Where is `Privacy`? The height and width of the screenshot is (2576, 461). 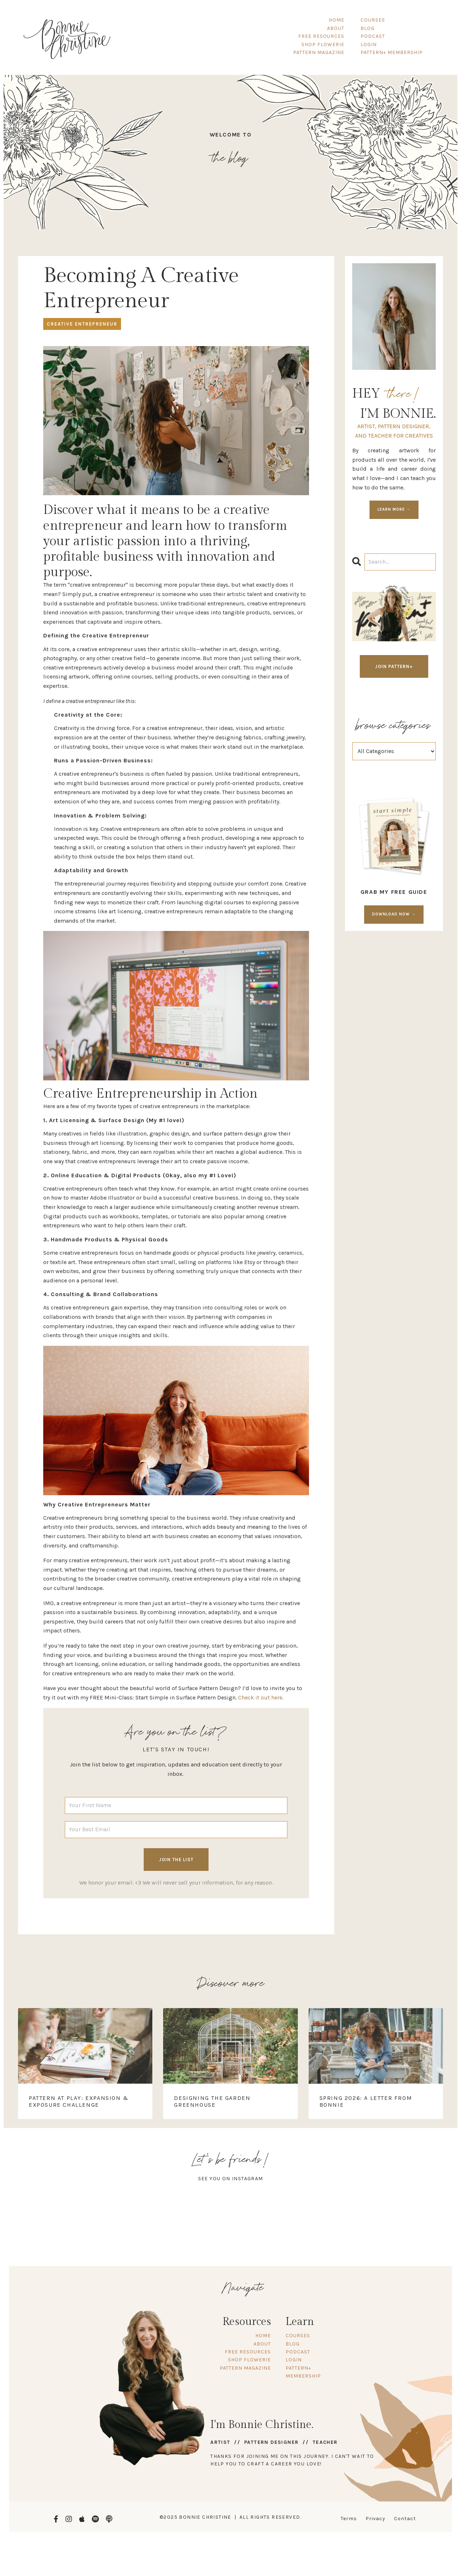
Privacy is located at coordinates (375, 2517).